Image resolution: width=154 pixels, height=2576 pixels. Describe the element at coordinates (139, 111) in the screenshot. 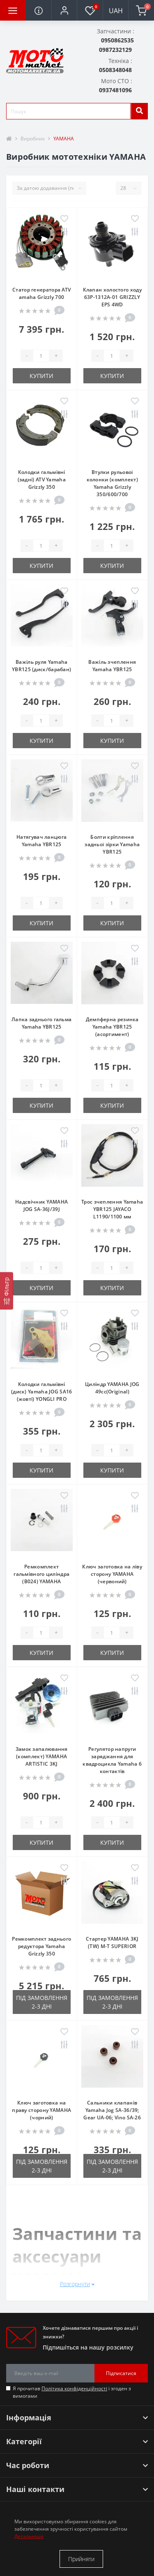

I see `[search]` at that location.